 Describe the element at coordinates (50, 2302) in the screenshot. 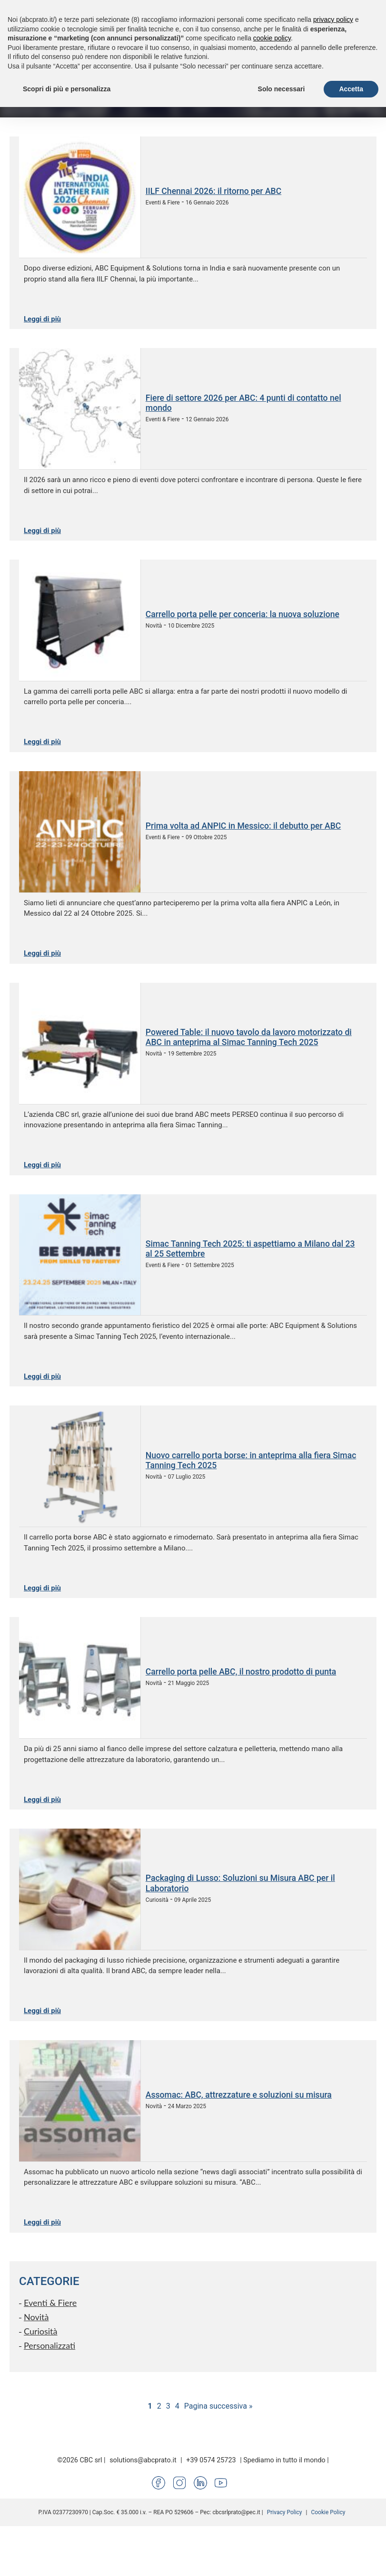

I see `Eventi & Fiere` at that location.